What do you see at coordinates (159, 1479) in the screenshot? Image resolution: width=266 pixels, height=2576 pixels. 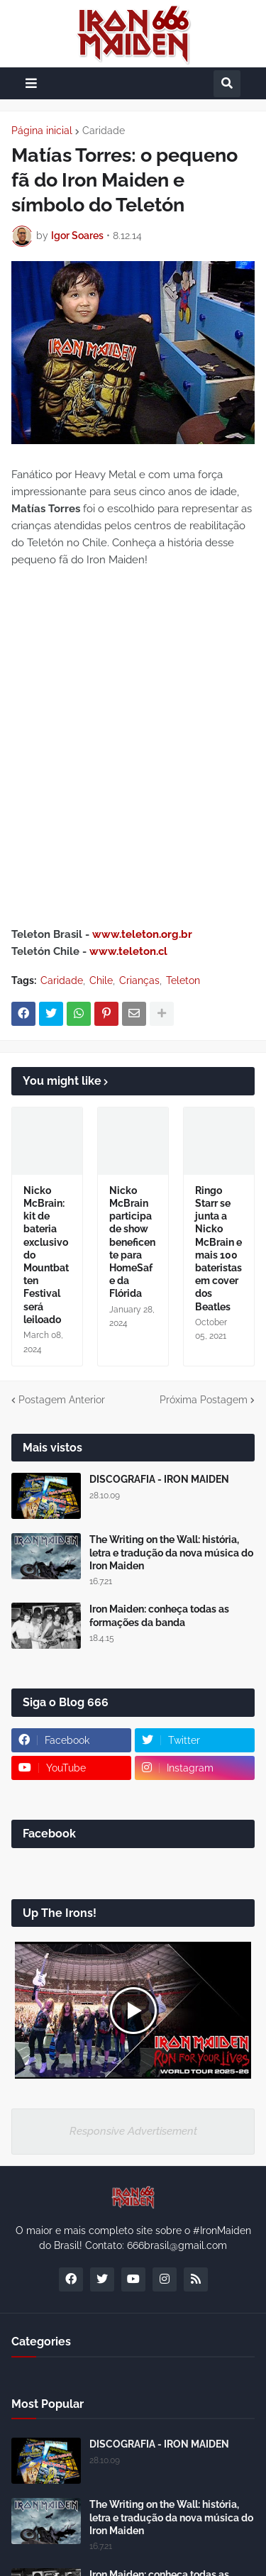 I see `DISCOGRAFIA - IRON MAIDEN` at bounding box center [159, 1479].